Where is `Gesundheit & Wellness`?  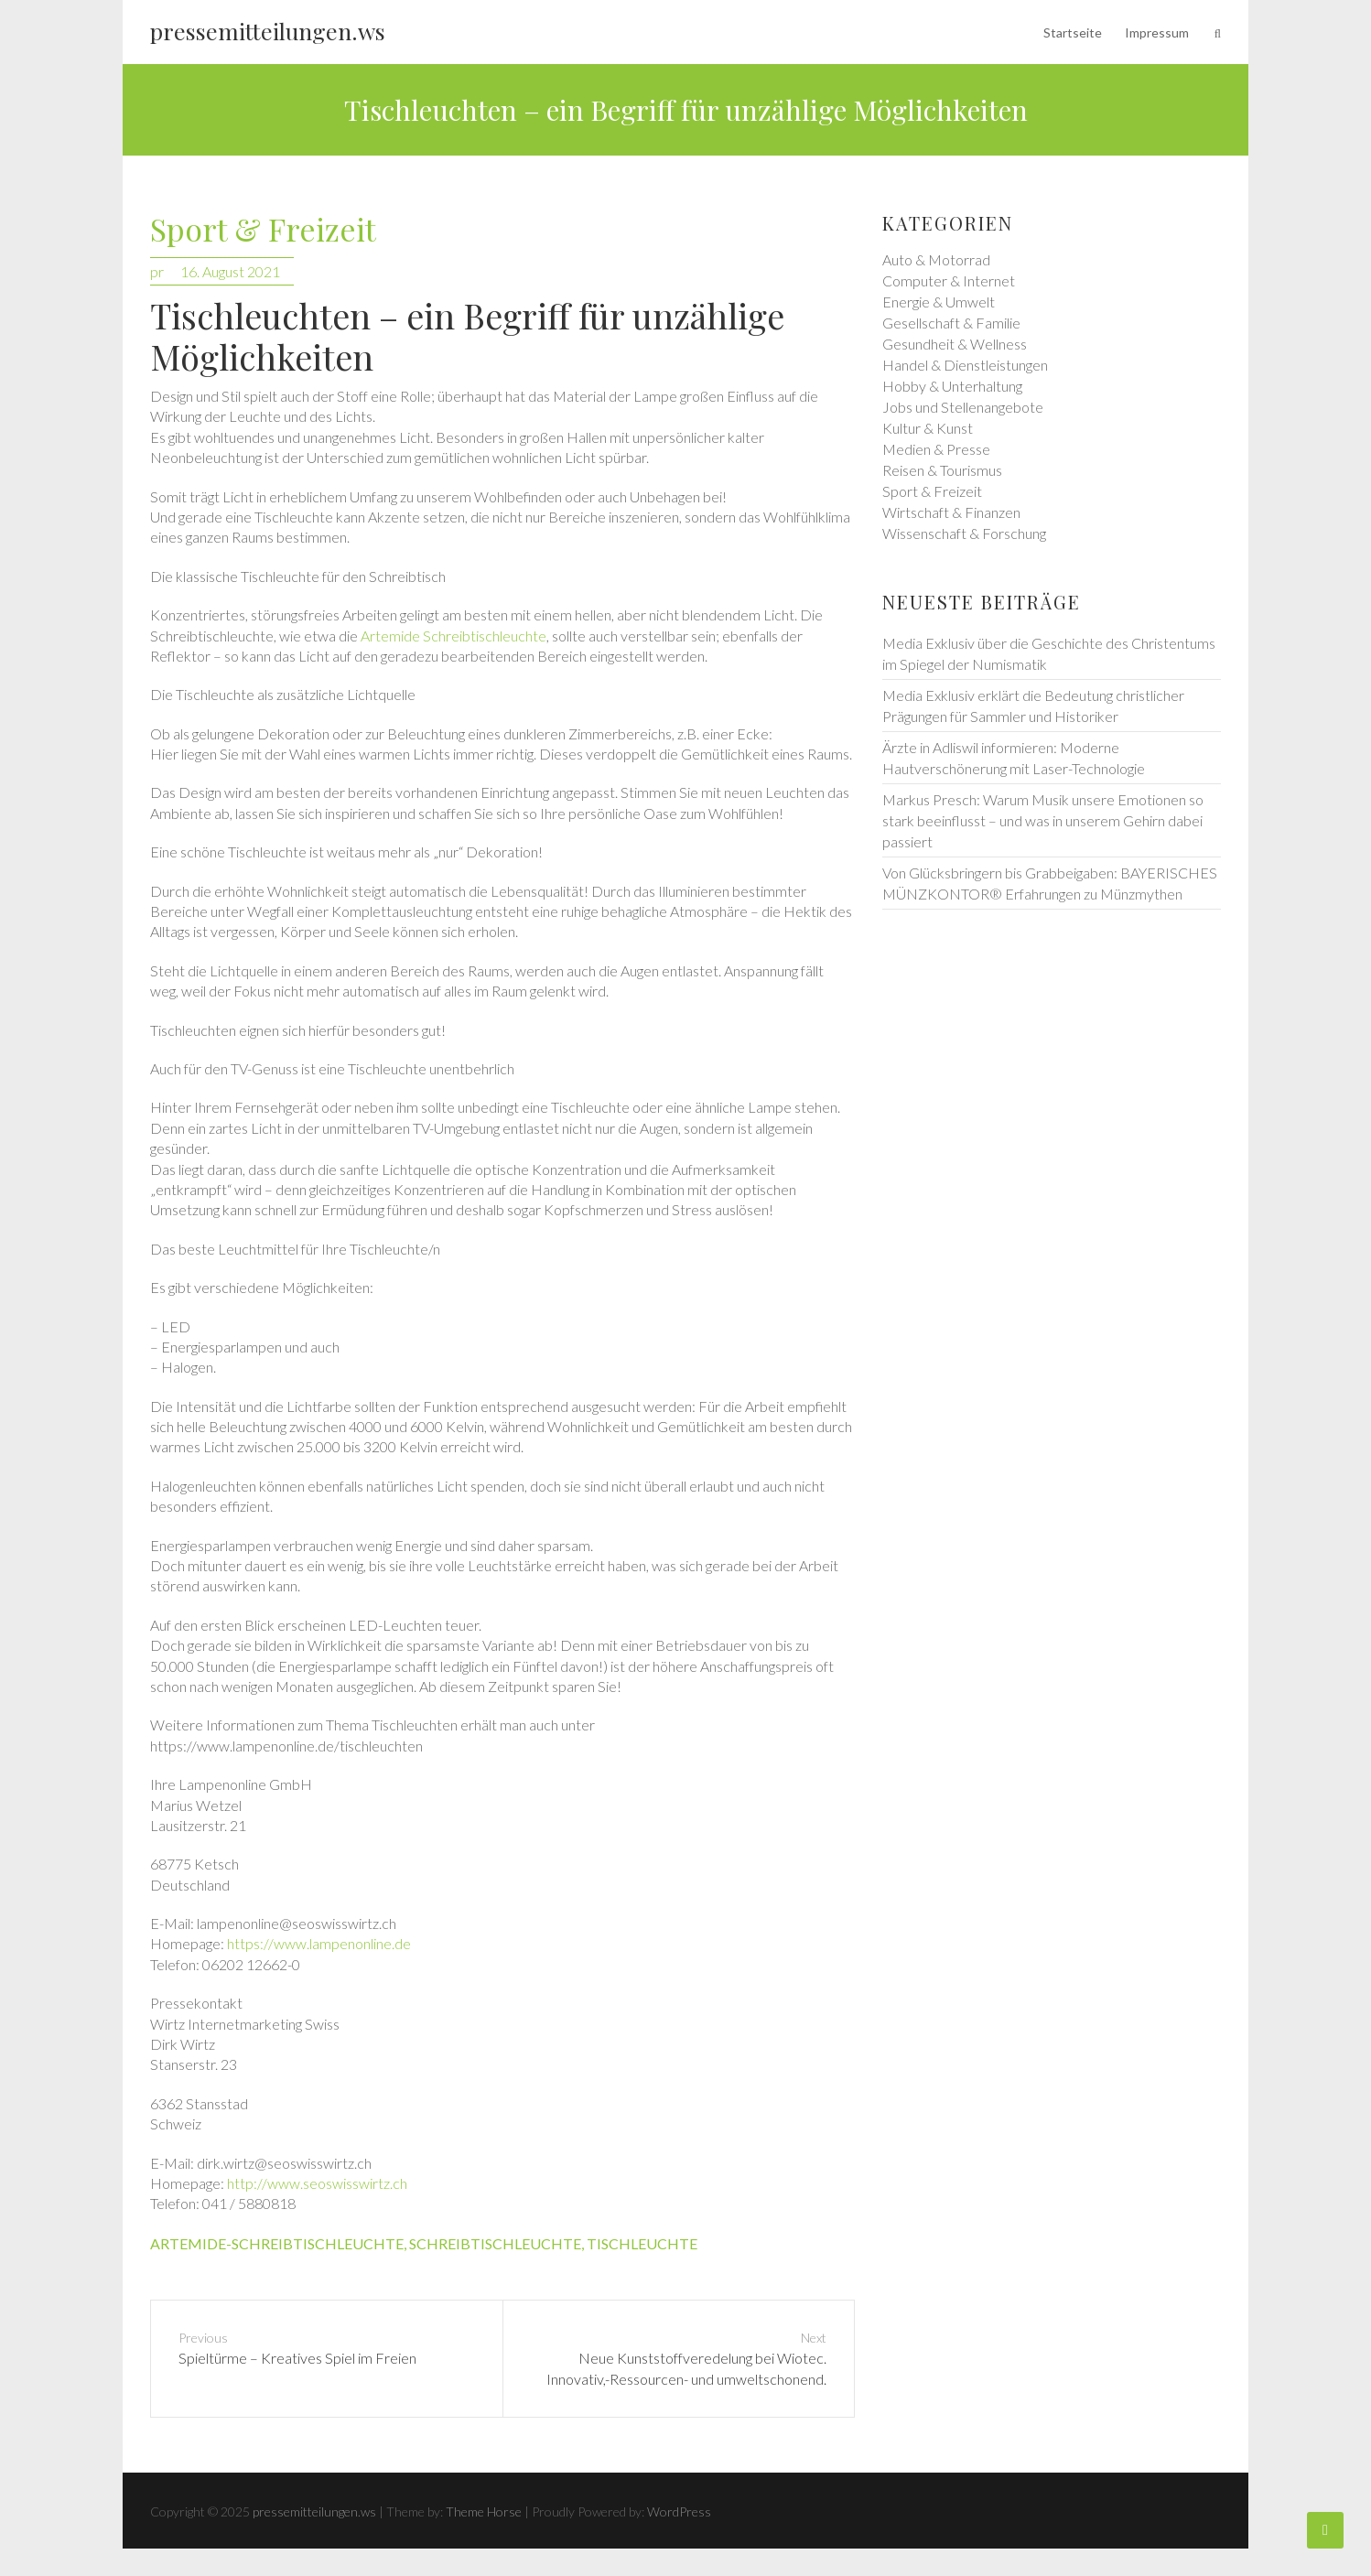
Gesundheit & Wellness is located at coordinates (954, 343).